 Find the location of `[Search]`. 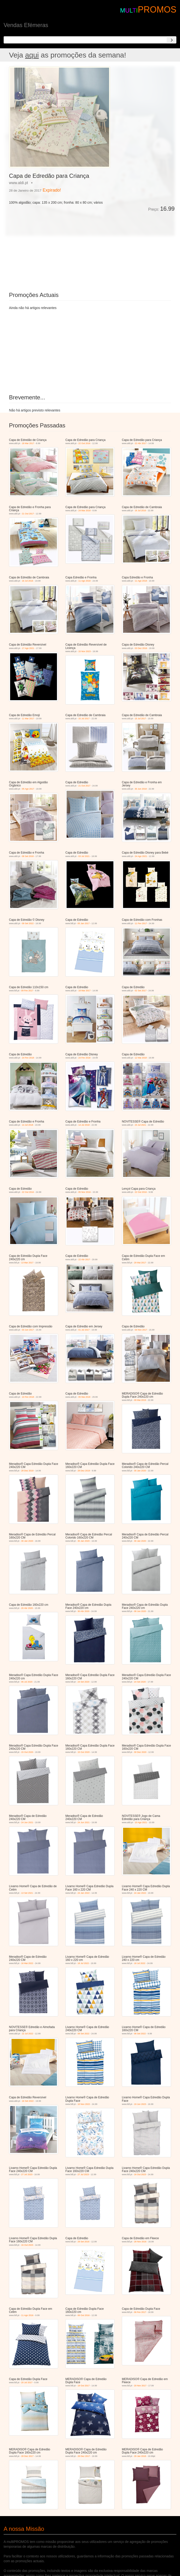

[Search] is located at coordinates (171, 39).